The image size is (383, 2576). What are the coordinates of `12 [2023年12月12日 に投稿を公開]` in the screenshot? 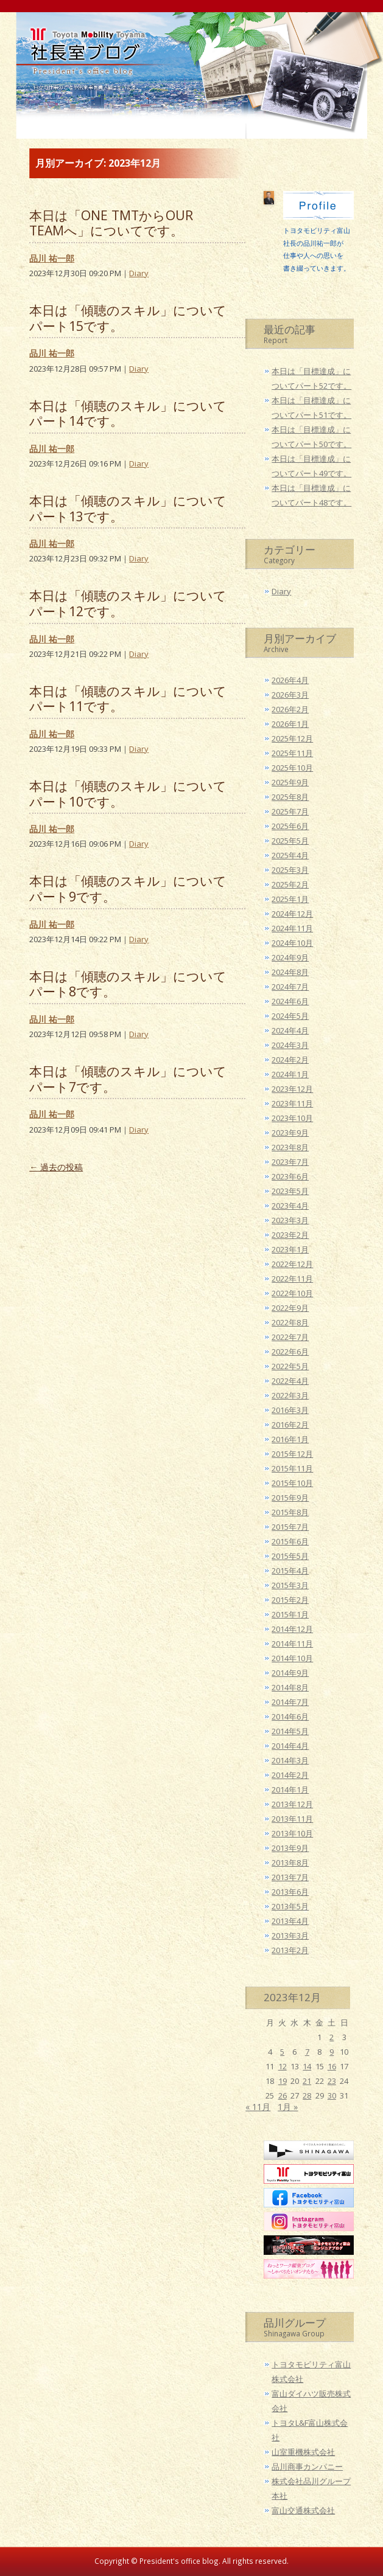 It's located at (282, 2066).